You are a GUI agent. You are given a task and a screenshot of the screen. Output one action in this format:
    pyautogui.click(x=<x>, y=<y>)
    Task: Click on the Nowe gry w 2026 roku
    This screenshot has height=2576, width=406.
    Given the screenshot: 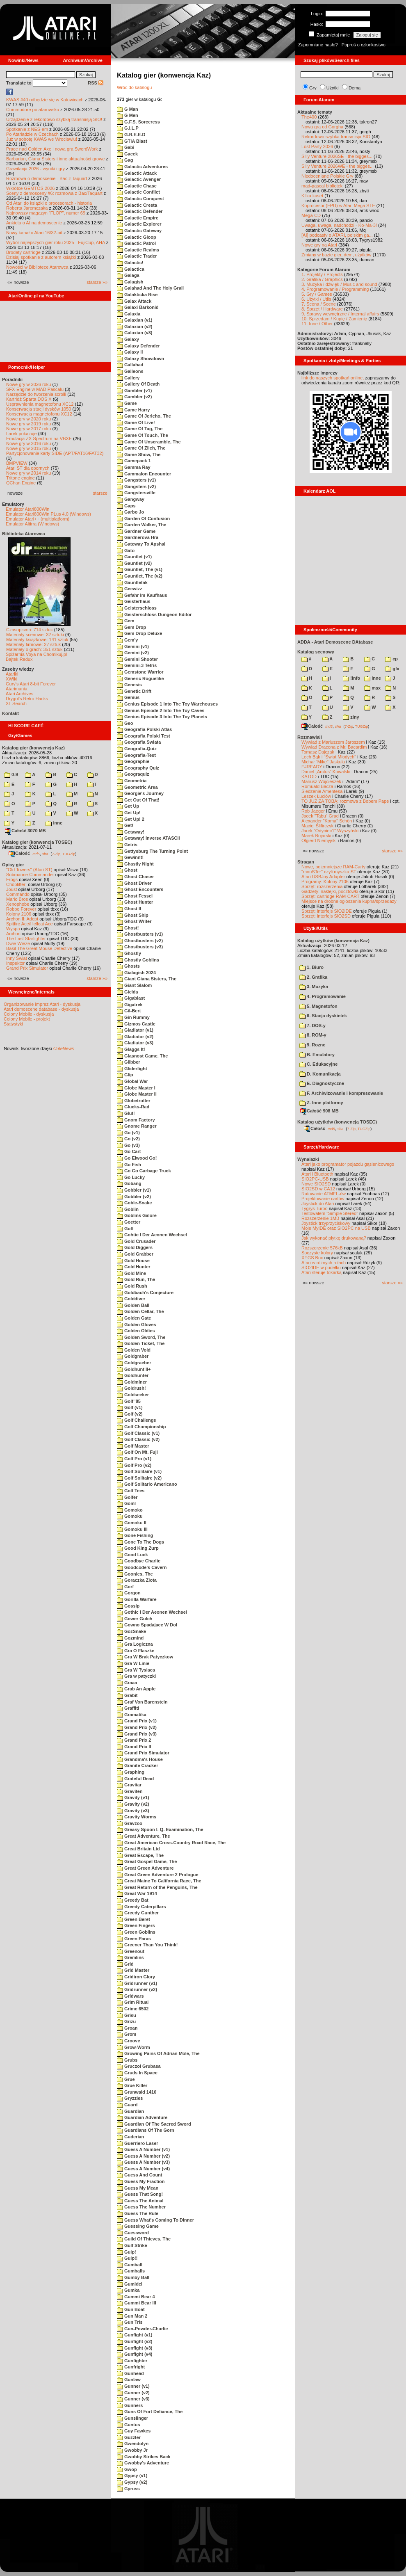 What is the action you would take?
    pyautogui.click(x=28, y=384)
    